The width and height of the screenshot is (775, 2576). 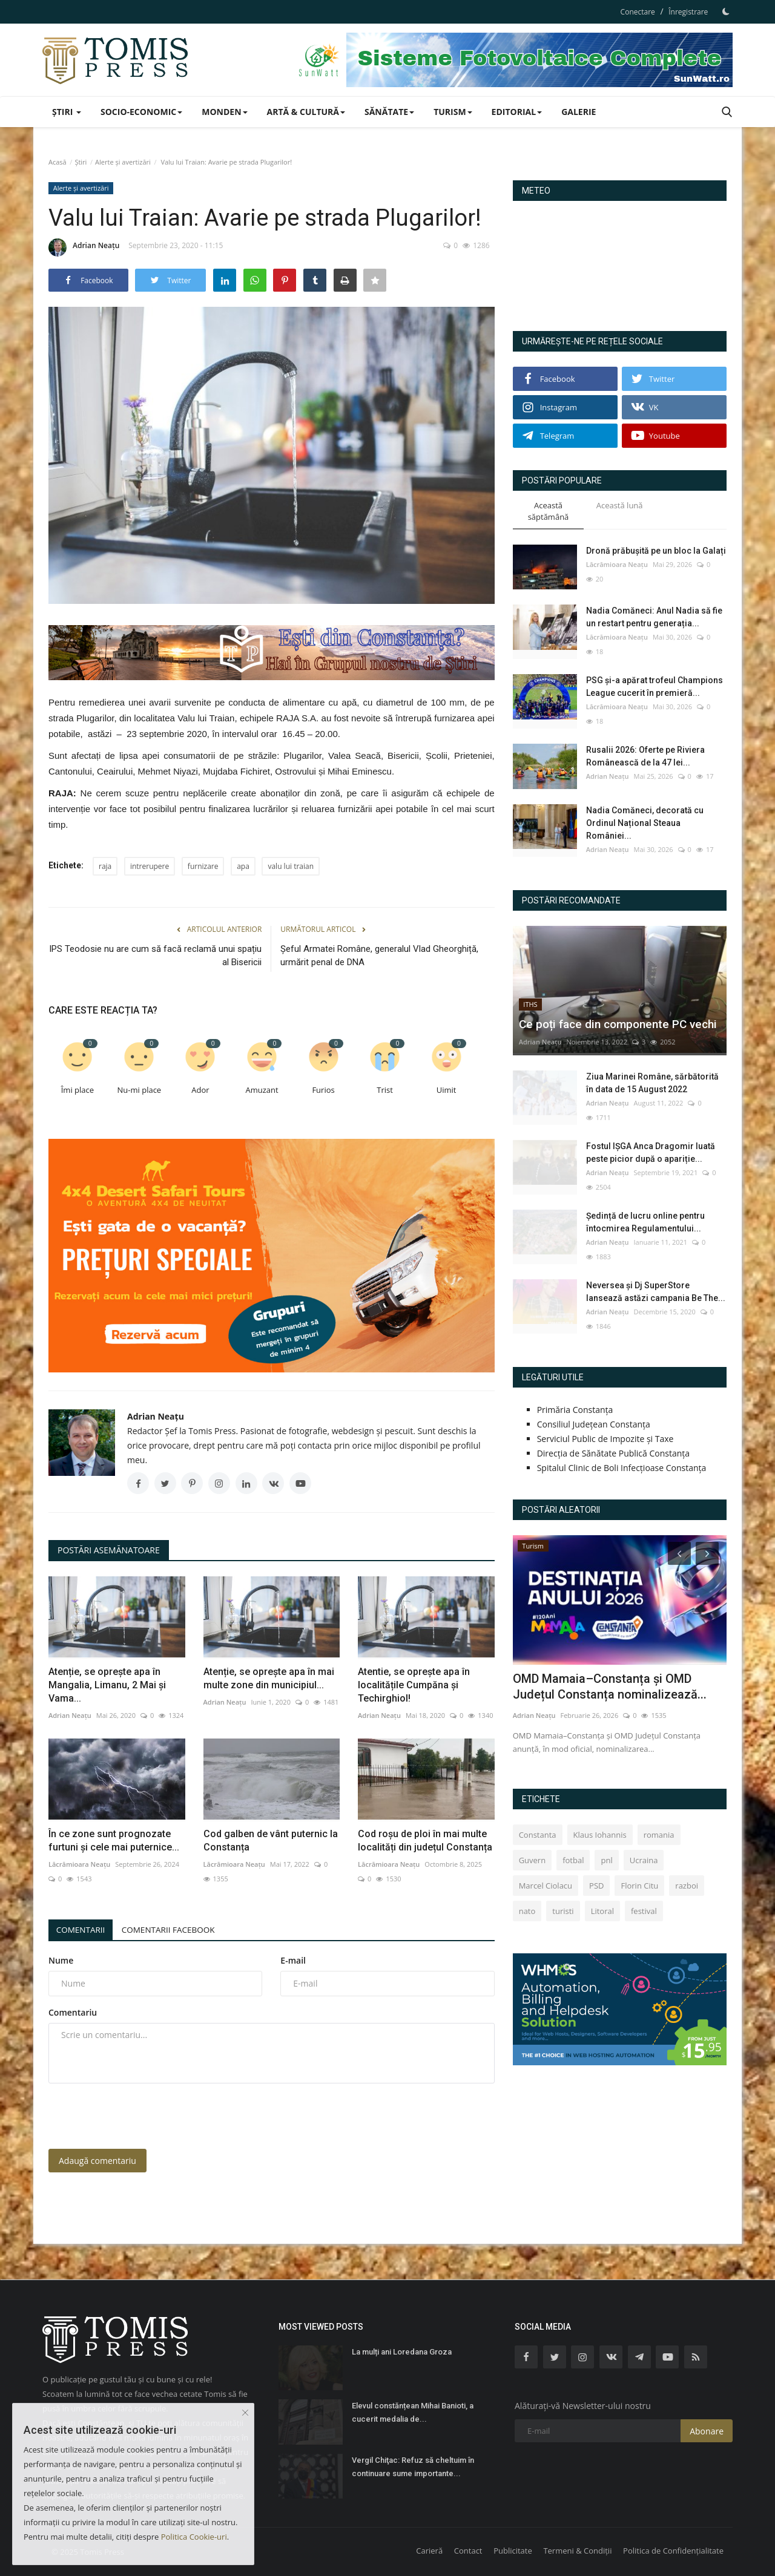 What do you see at coordinates (83, 247) in the screenshot?
I see `Adrian Neațu` at bounding box center [83, 247].